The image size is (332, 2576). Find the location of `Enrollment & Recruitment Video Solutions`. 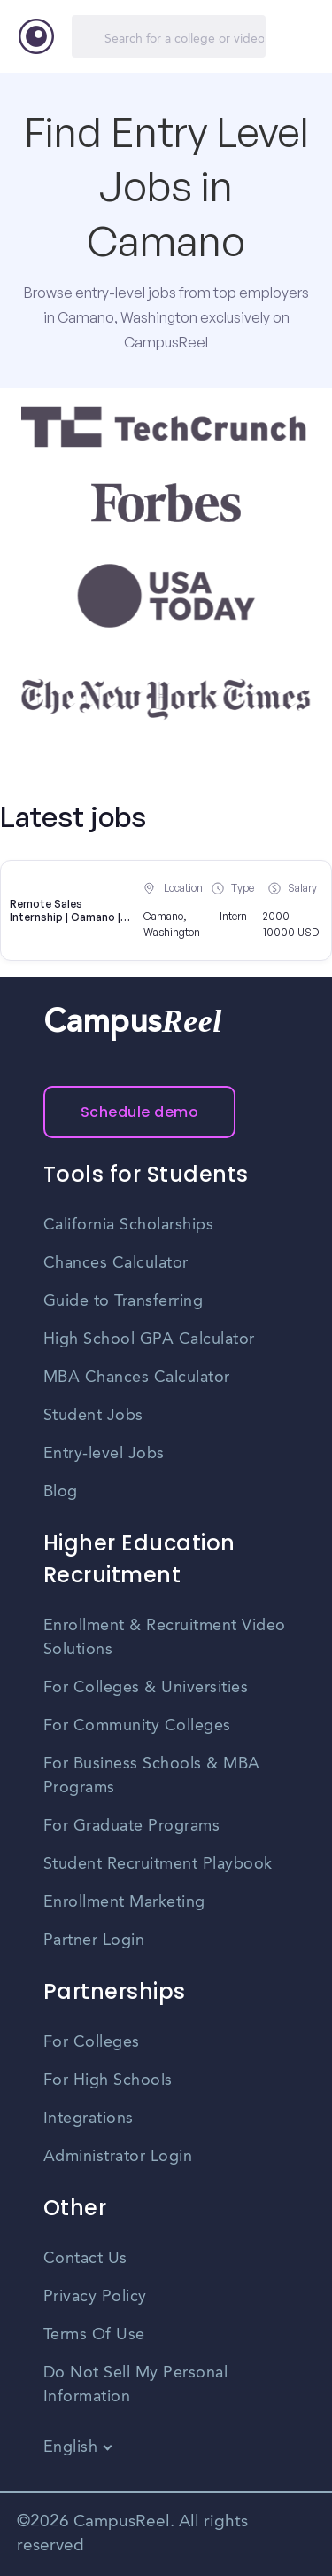

Enrollment & Recruitment Video Solutions is located at coordinates (164, 1638).